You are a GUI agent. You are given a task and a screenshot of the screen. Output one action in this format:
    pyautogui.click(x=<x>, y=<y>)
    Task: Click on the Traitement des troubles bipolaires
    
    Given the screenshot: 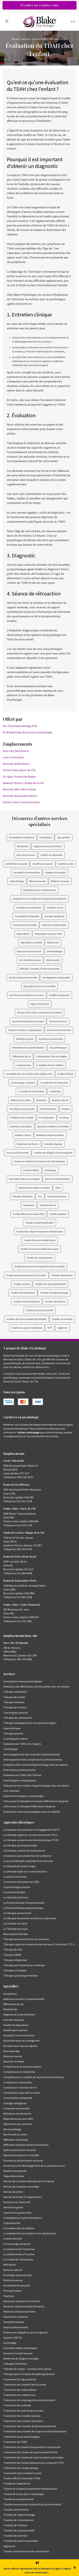 What is the action you would take?
    pyautogui.click(x=23, y=2421)
    